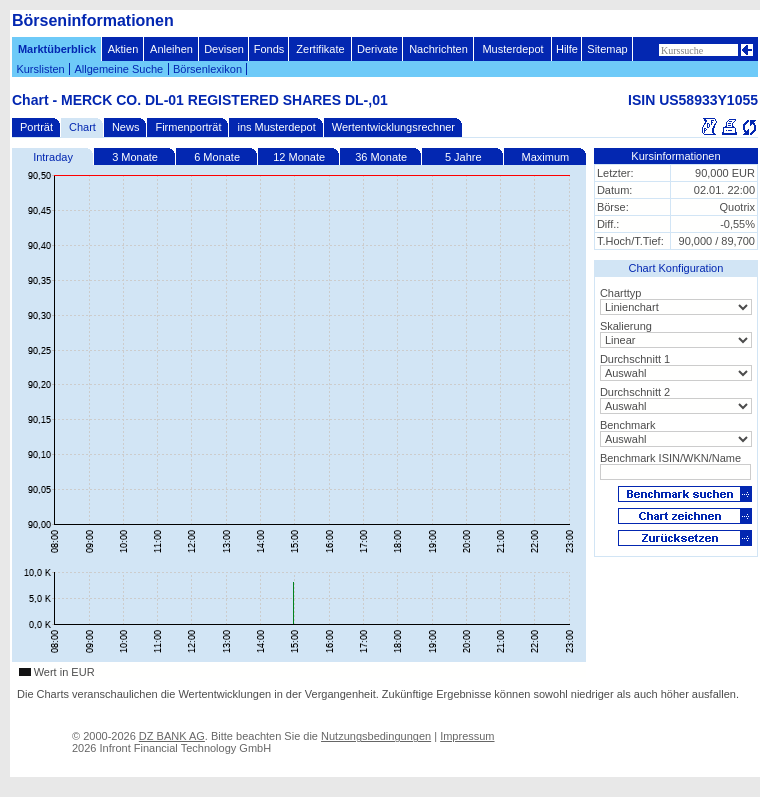 The height and width of the screenshot is (797, 760). Describe the element at coordinates (172, 736) in the screenshot. I see `DZ BANK AG` at that location.